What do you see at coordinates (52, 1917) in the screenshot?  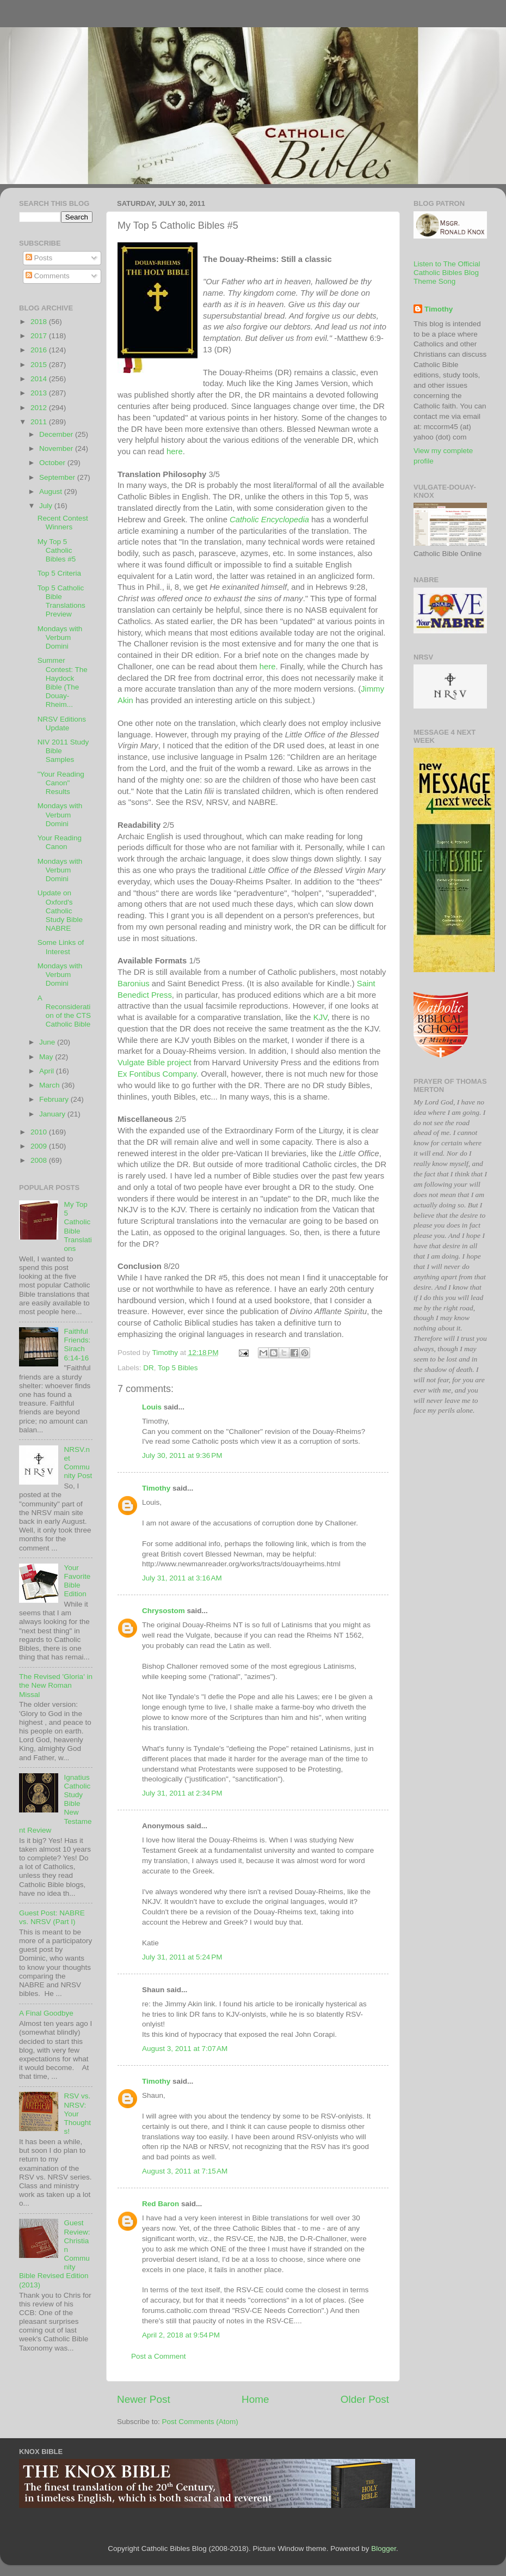 I see `Guest Post: NABRE vs. NRSV (Part I)` at bounding box center [52, 1917].